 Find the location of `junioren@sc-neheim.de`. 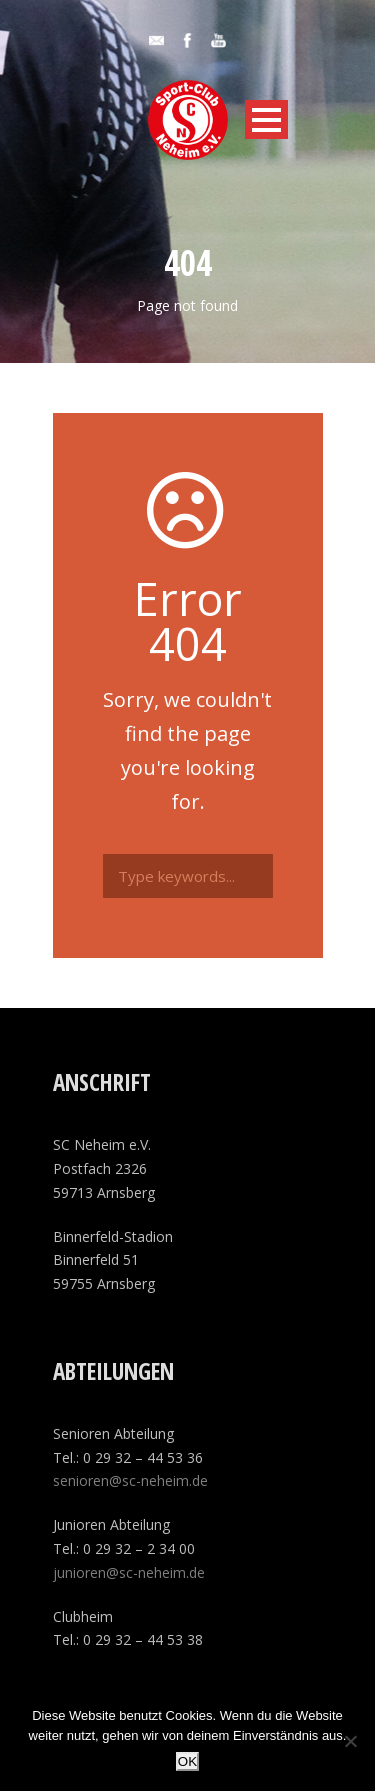

junioren@sc-neheim.de is located at coordinates (129, 1572).